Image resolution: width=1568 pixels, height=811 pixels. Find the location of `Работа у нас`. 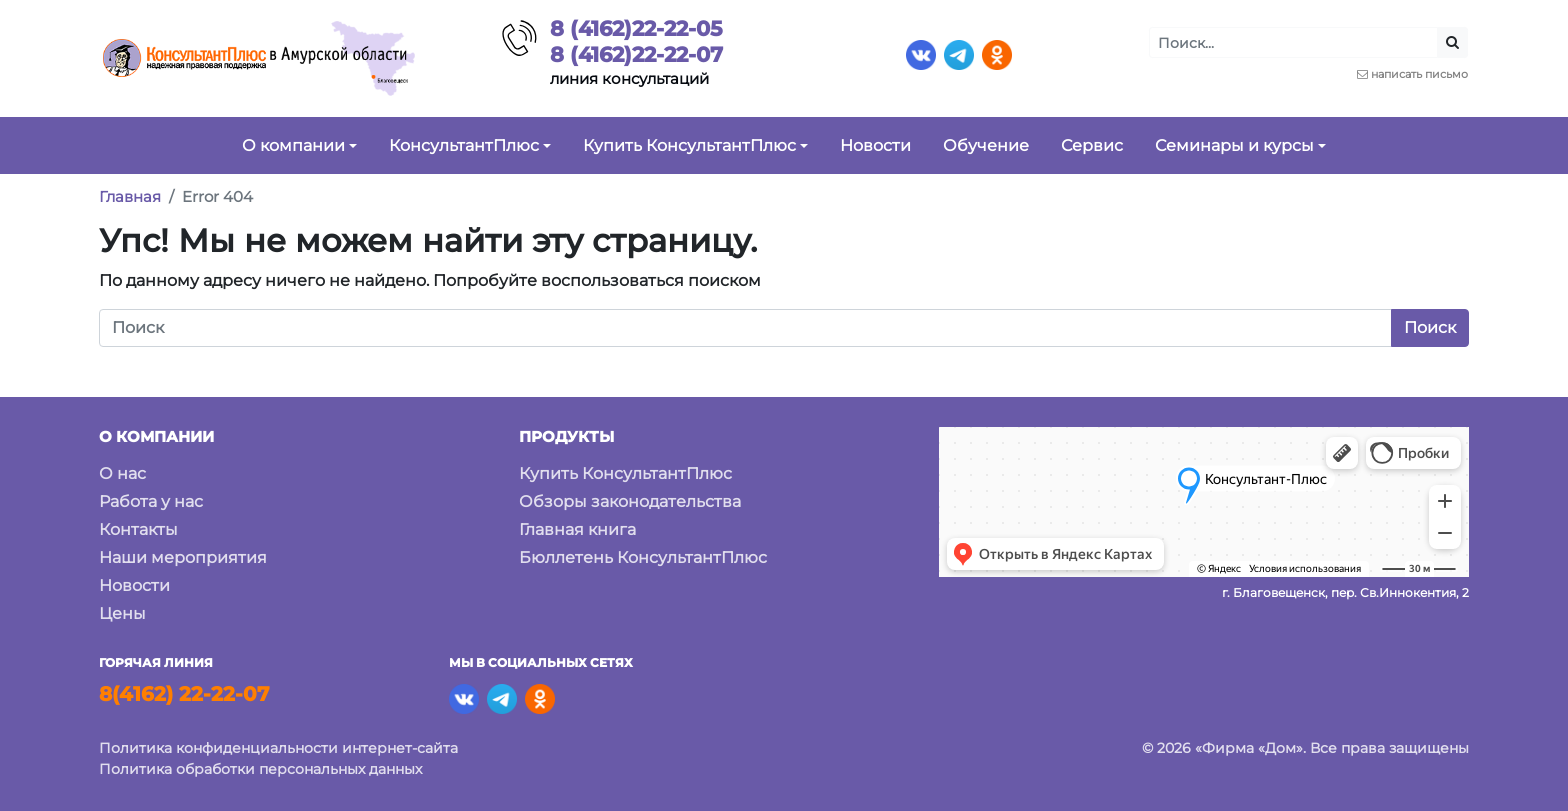

Работа у нас is located at coordinates (151, 501).